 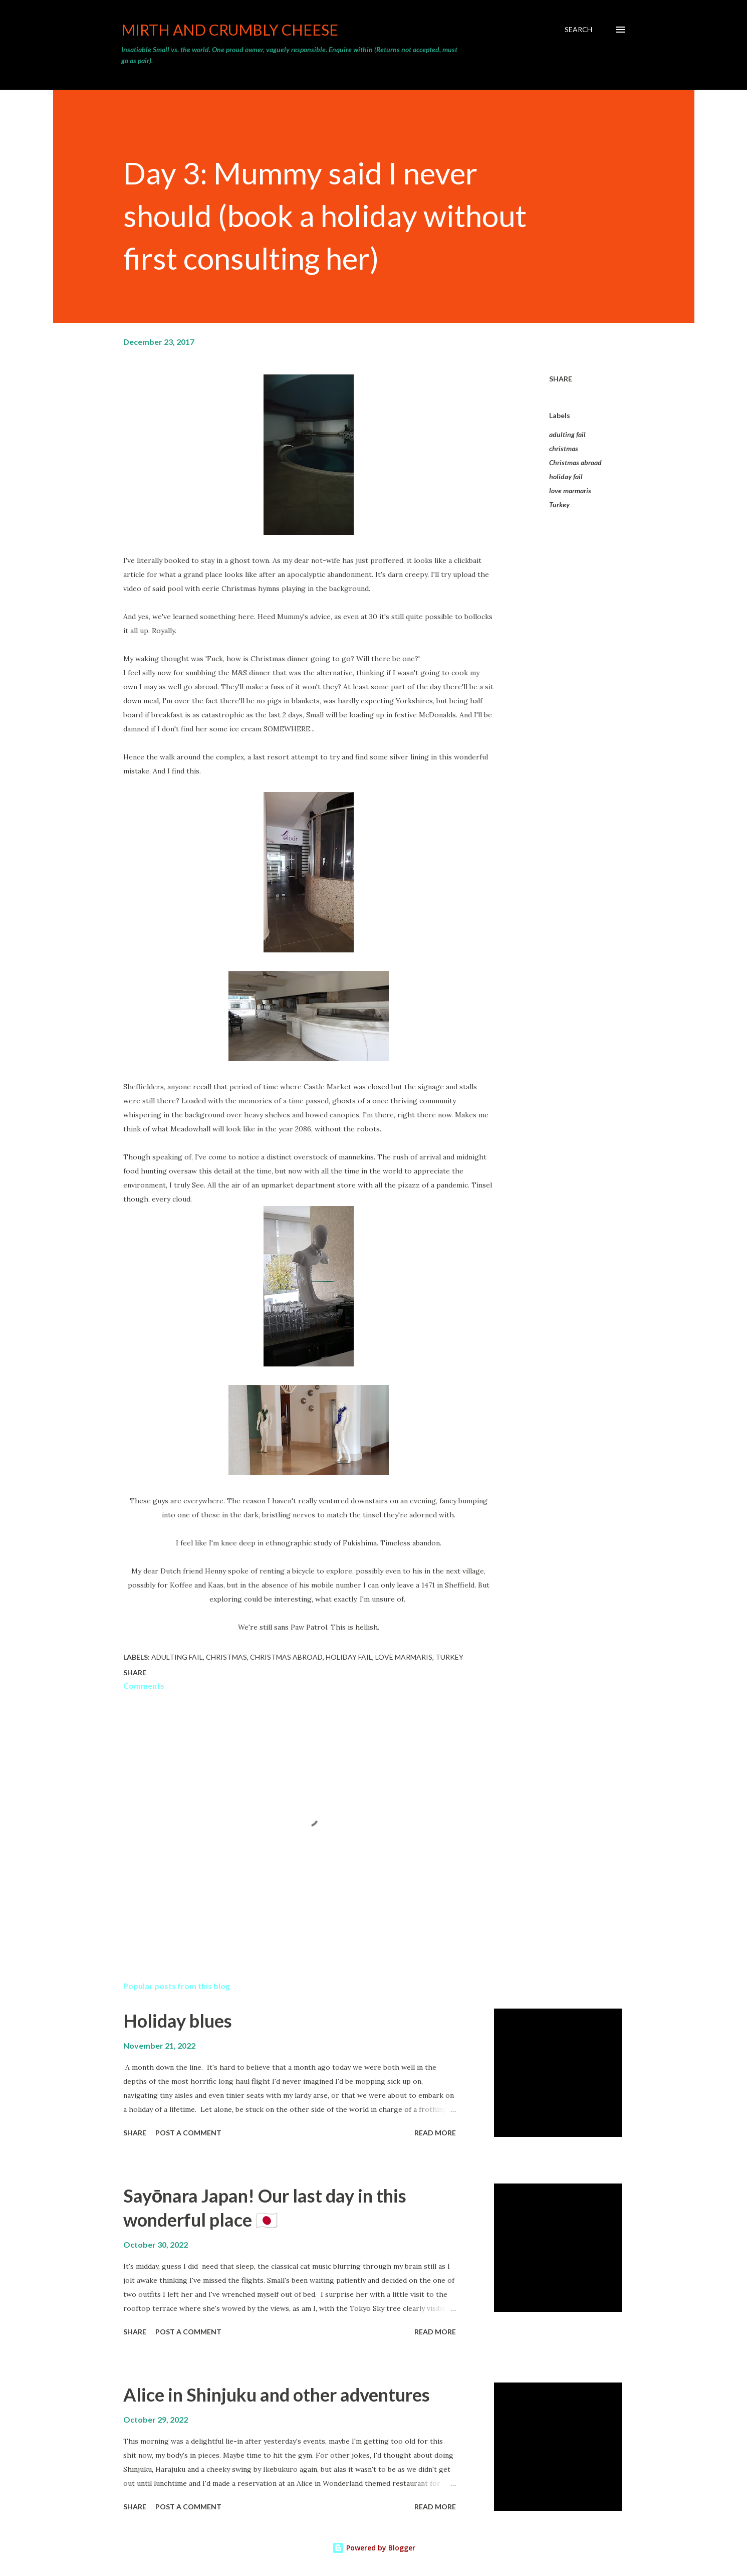 What do you see at coordinates (575, 462) in the screenshot?
I see `Christmas abroad` at bounding box center [575, 462].